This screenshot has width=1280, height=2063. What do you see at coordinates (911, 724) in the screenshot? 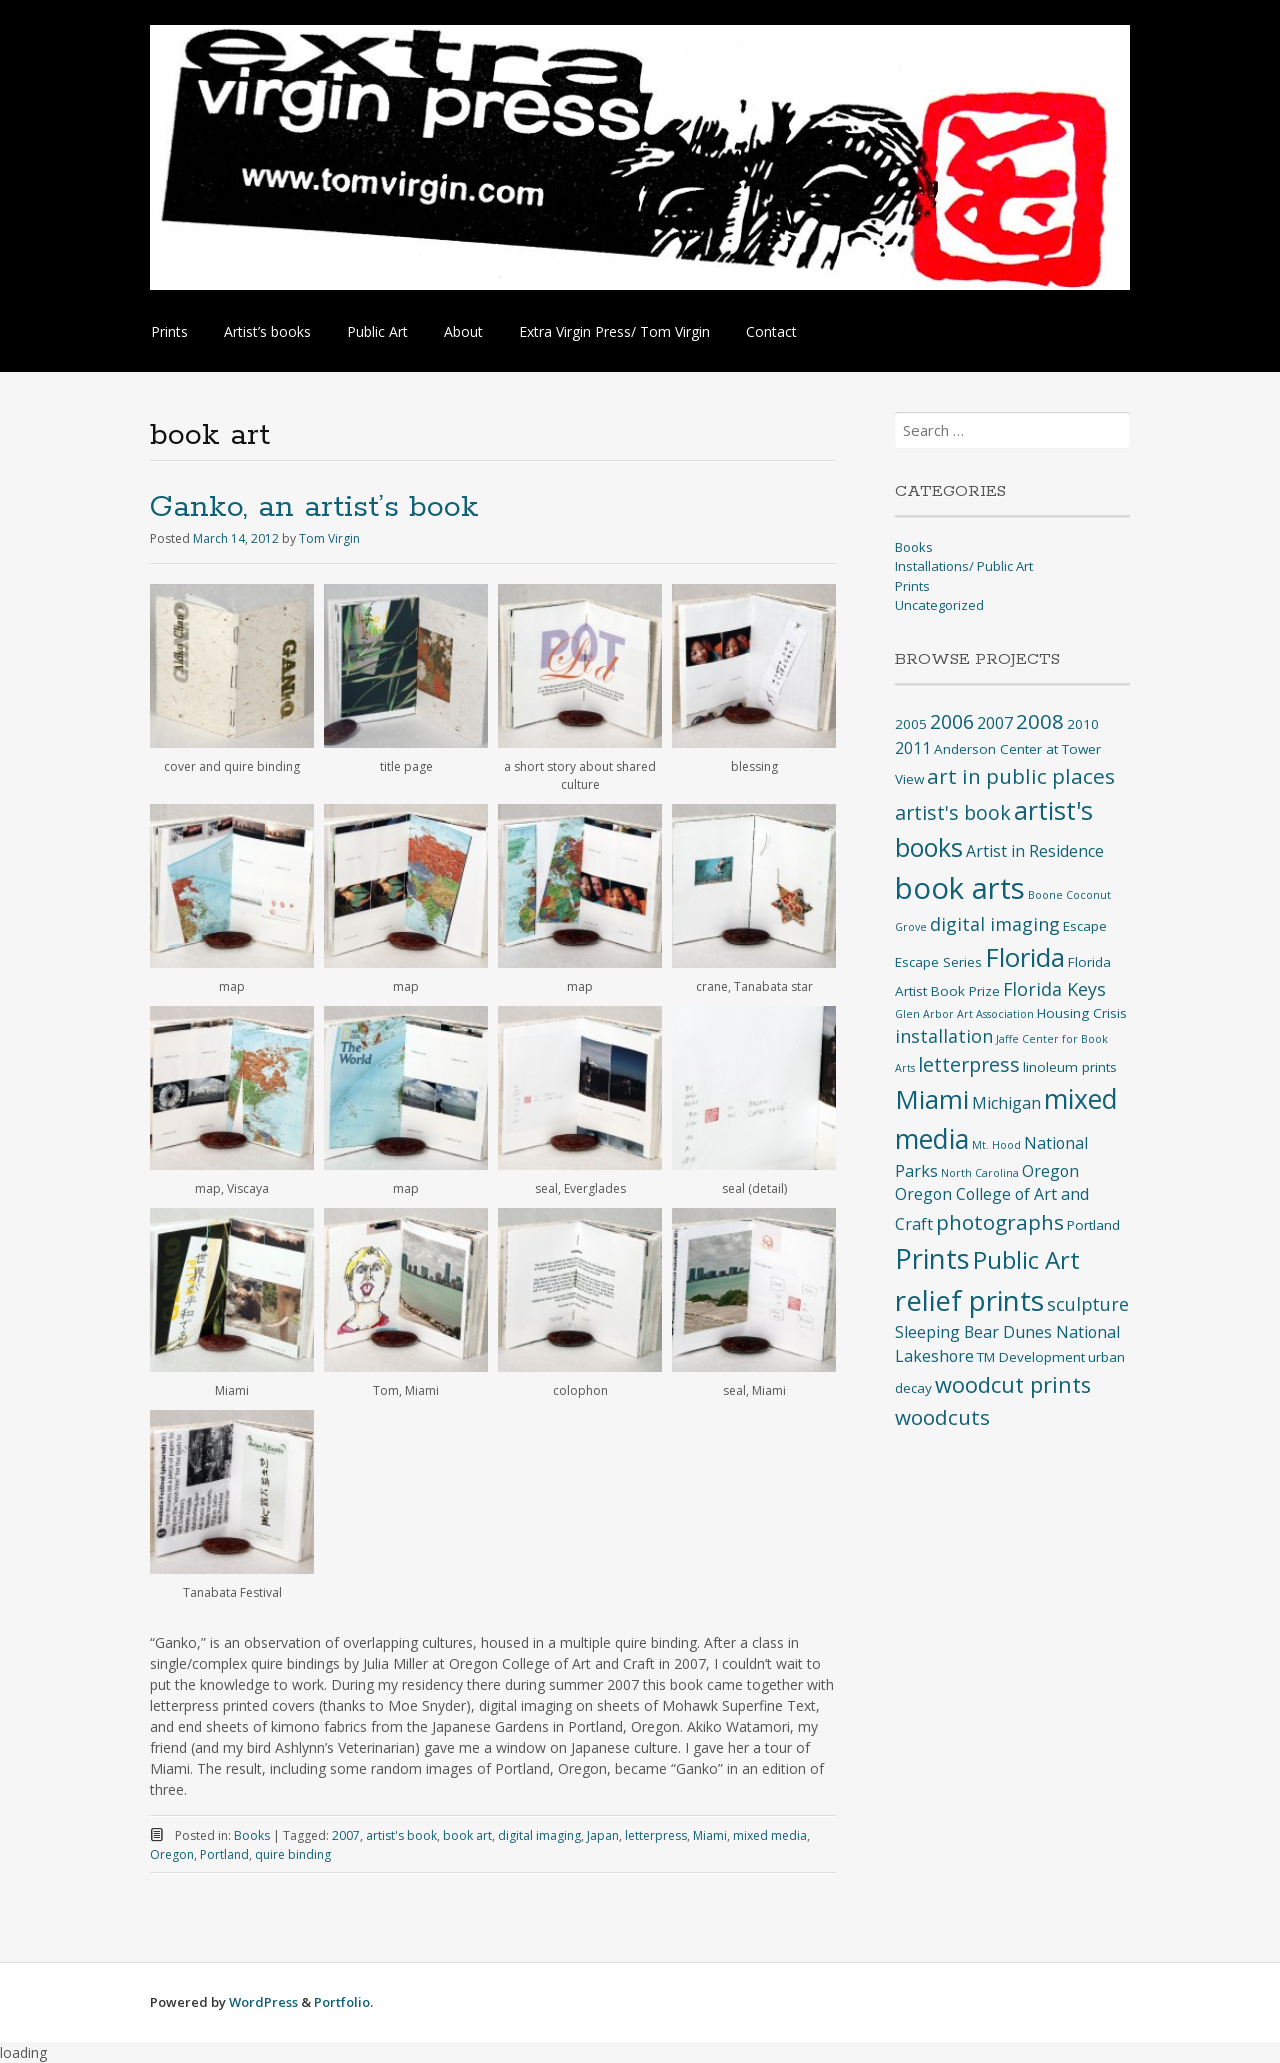
I see `2005 [2005 (3 items)]` at bounding box center [911, 724].